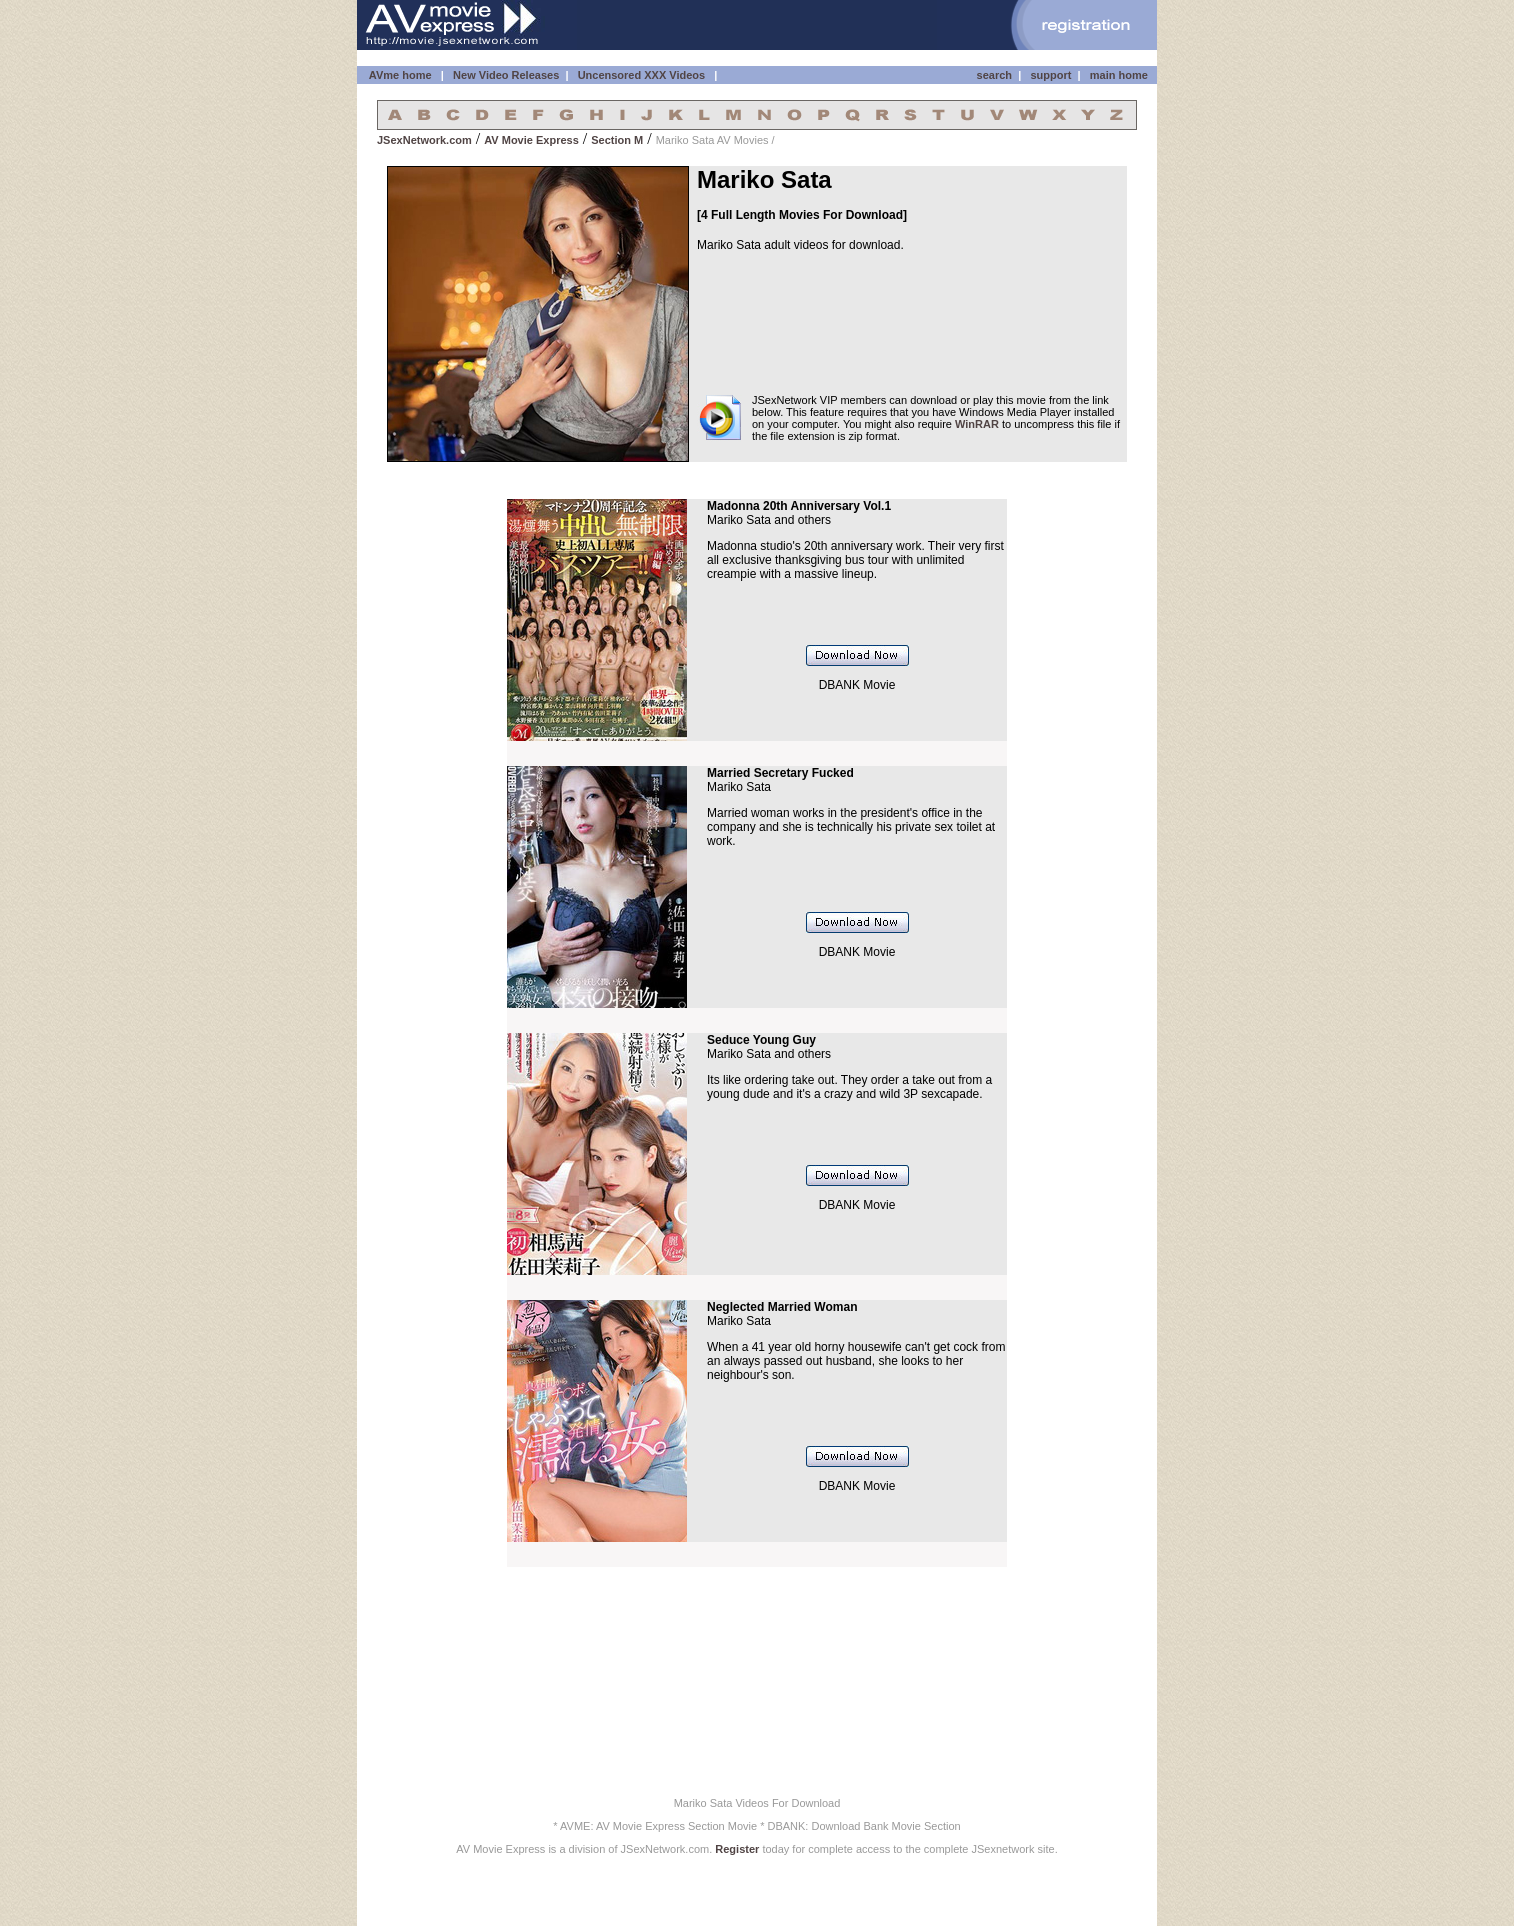 The height and width of the screenshot is (1926, 1514). What do you see at coordinates (398, 75) in the screenshot?
I see `AVme home` at bounding box center [398, 75].